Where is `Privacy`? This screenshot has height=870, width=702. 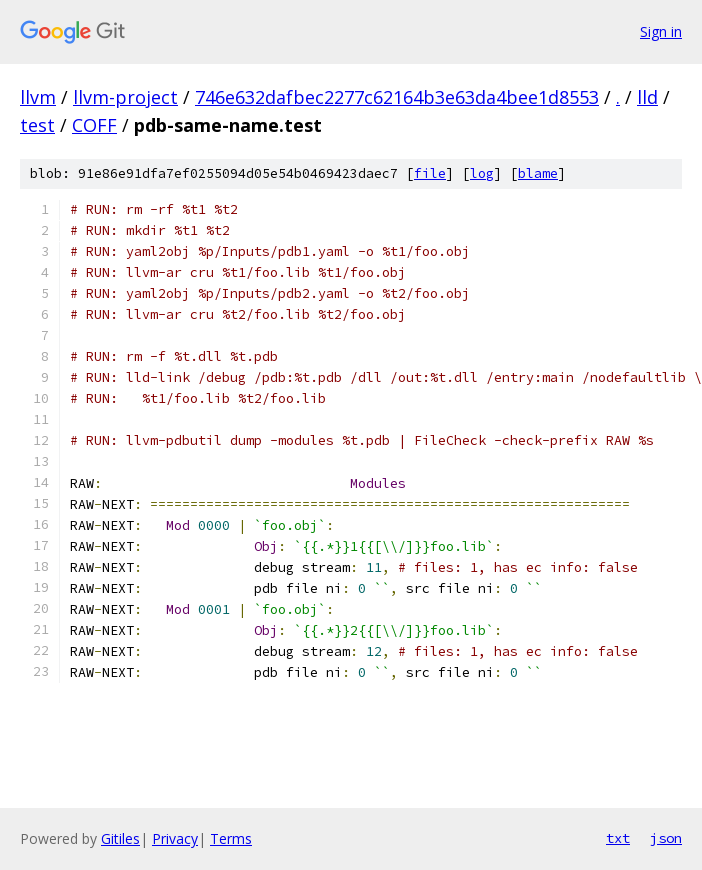 Privacy is located at coordinates (175, 838).